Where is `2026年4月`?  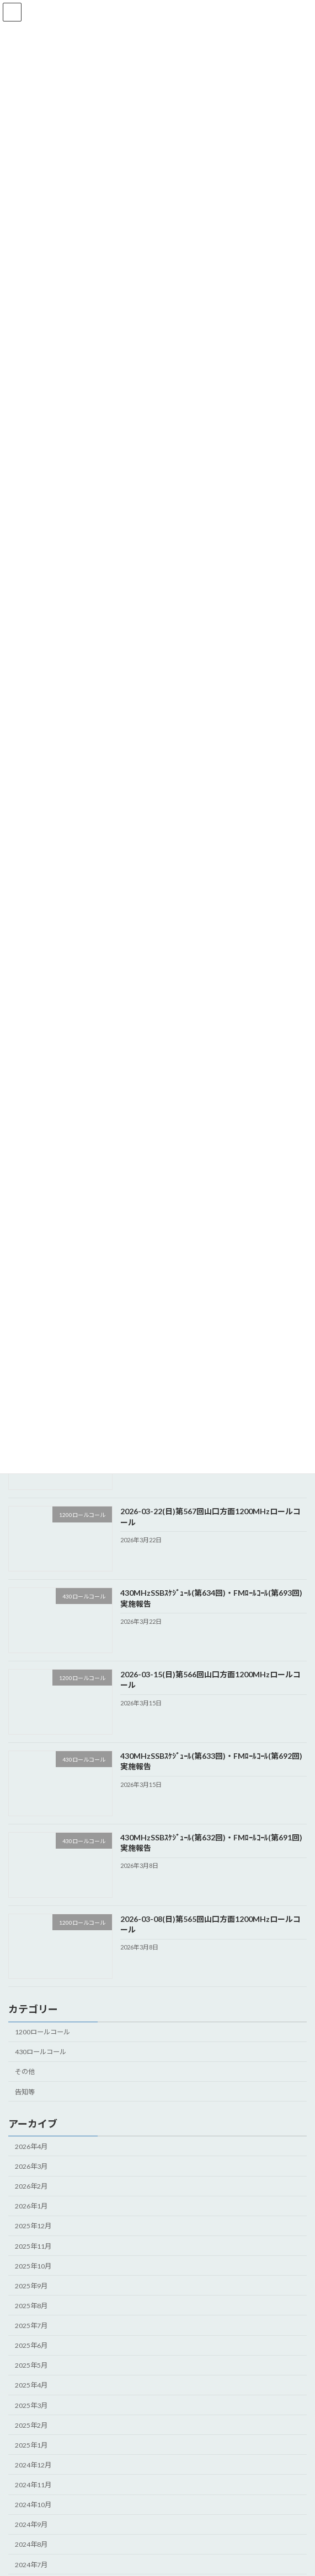 2026年4月 is located at coordinates (31, 2146).